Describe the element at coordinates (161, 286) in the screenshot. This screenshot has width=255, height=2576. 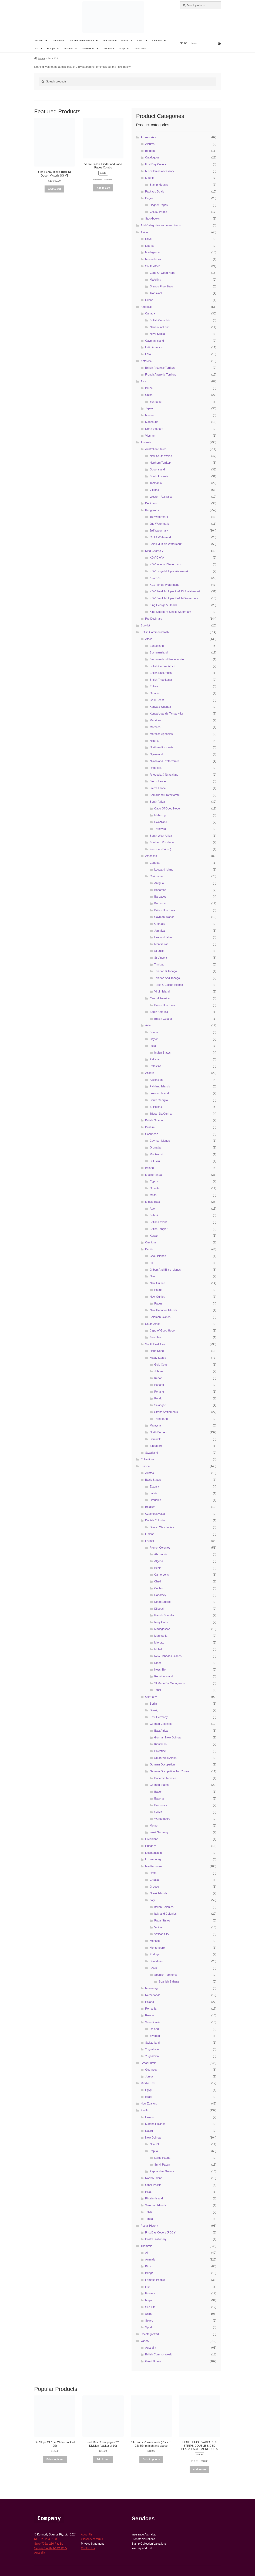
I see `Orange Free State` at that location.